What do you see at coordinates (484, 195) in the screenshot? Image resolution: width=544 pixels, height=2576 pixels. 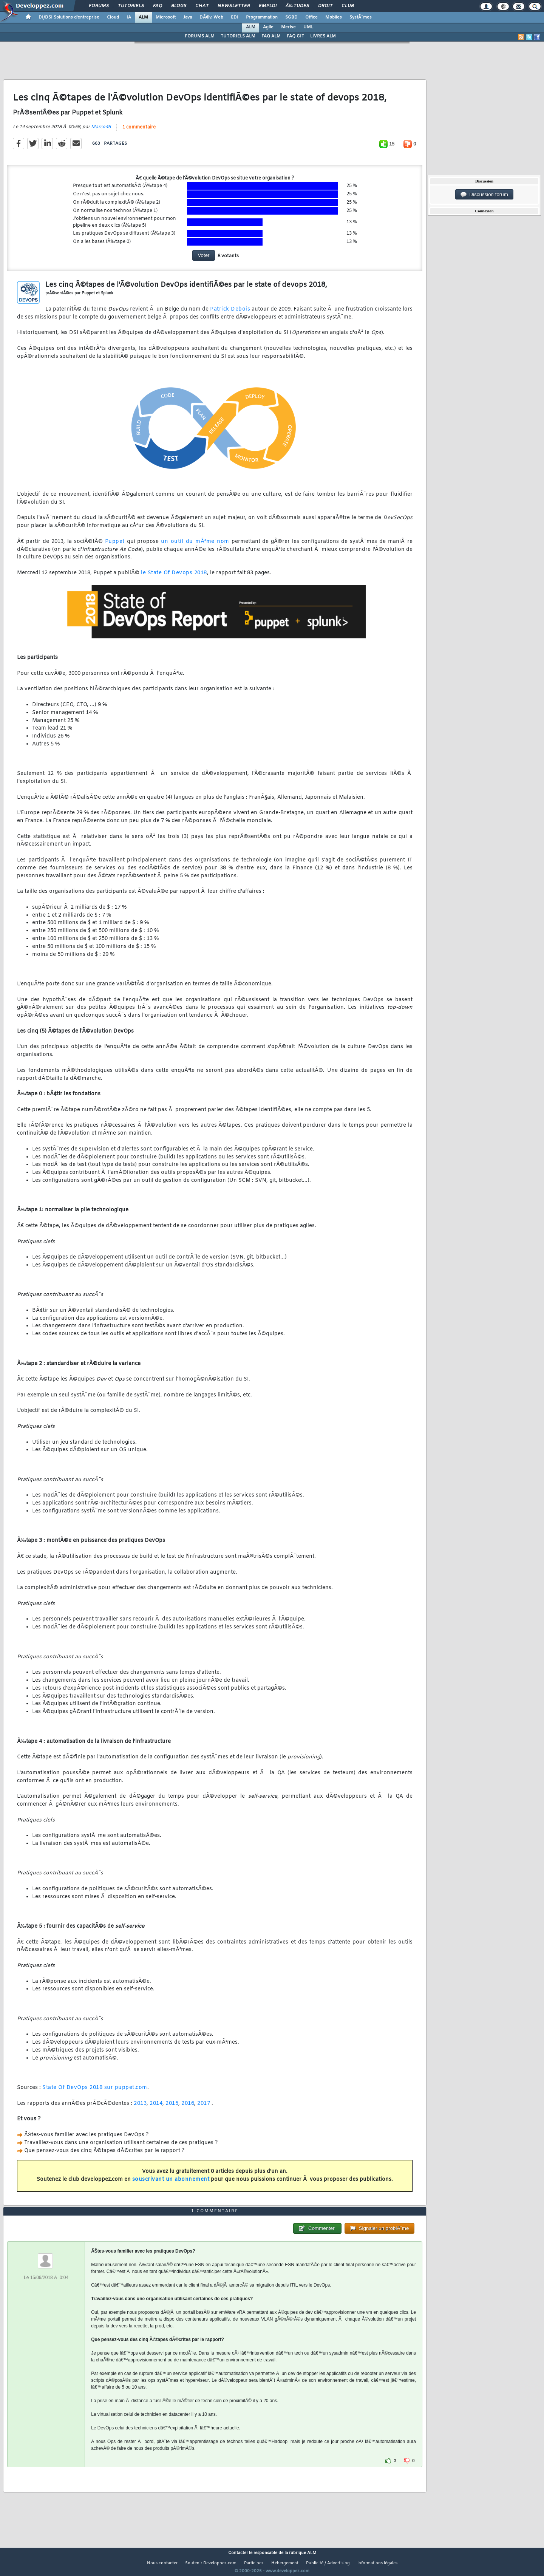 I see `Discussion forum` at bounding box center [484, 195].